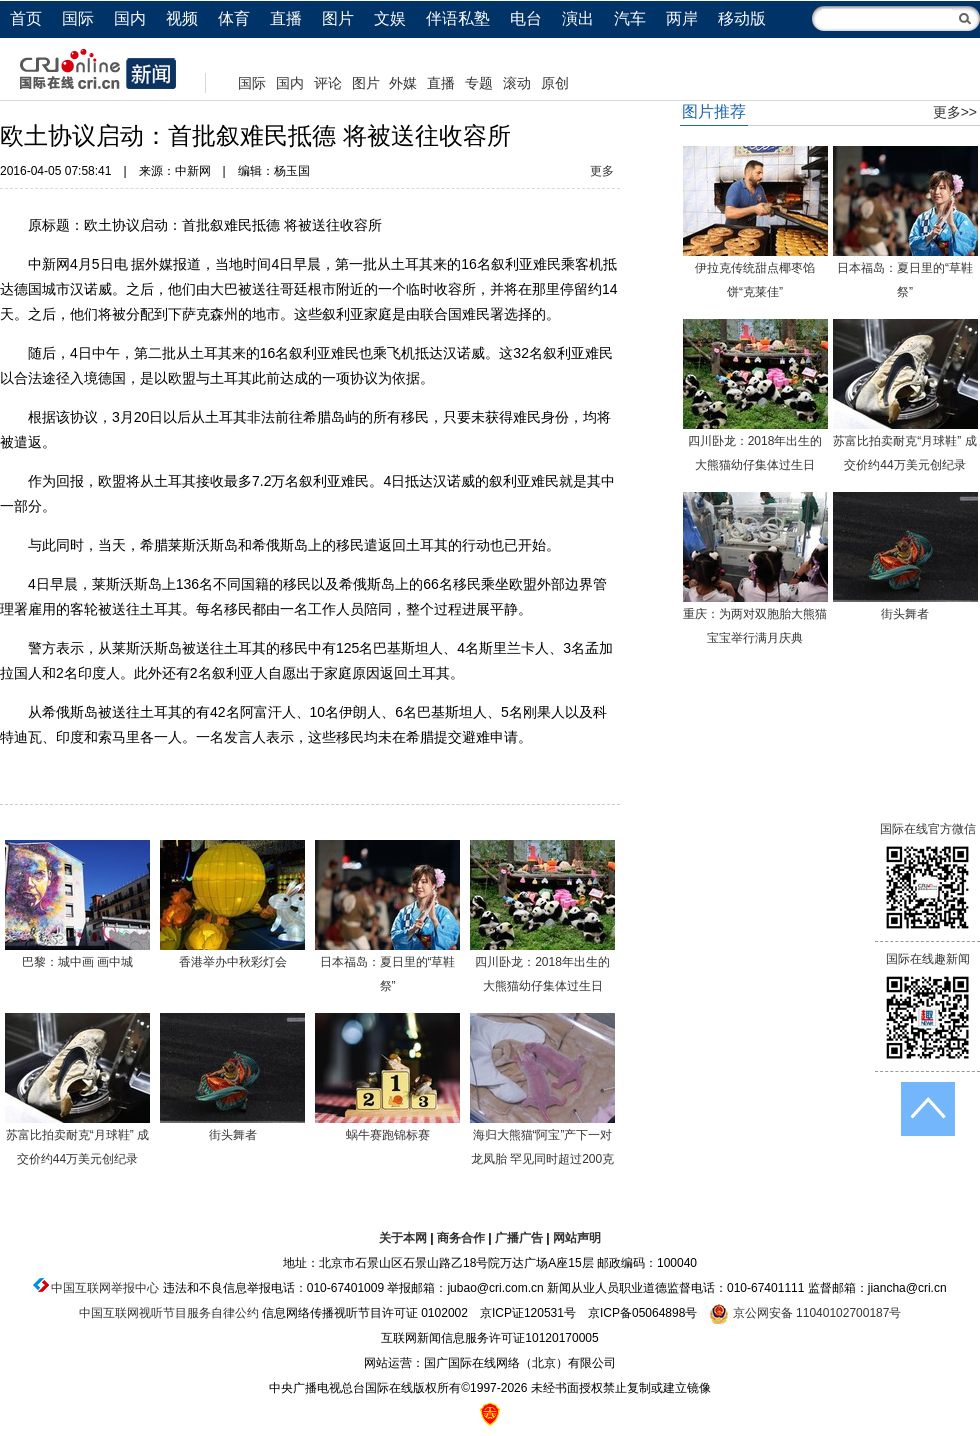  Describe the element at coordinates (526, 18) in the screenshot. I see `电台` at that location.